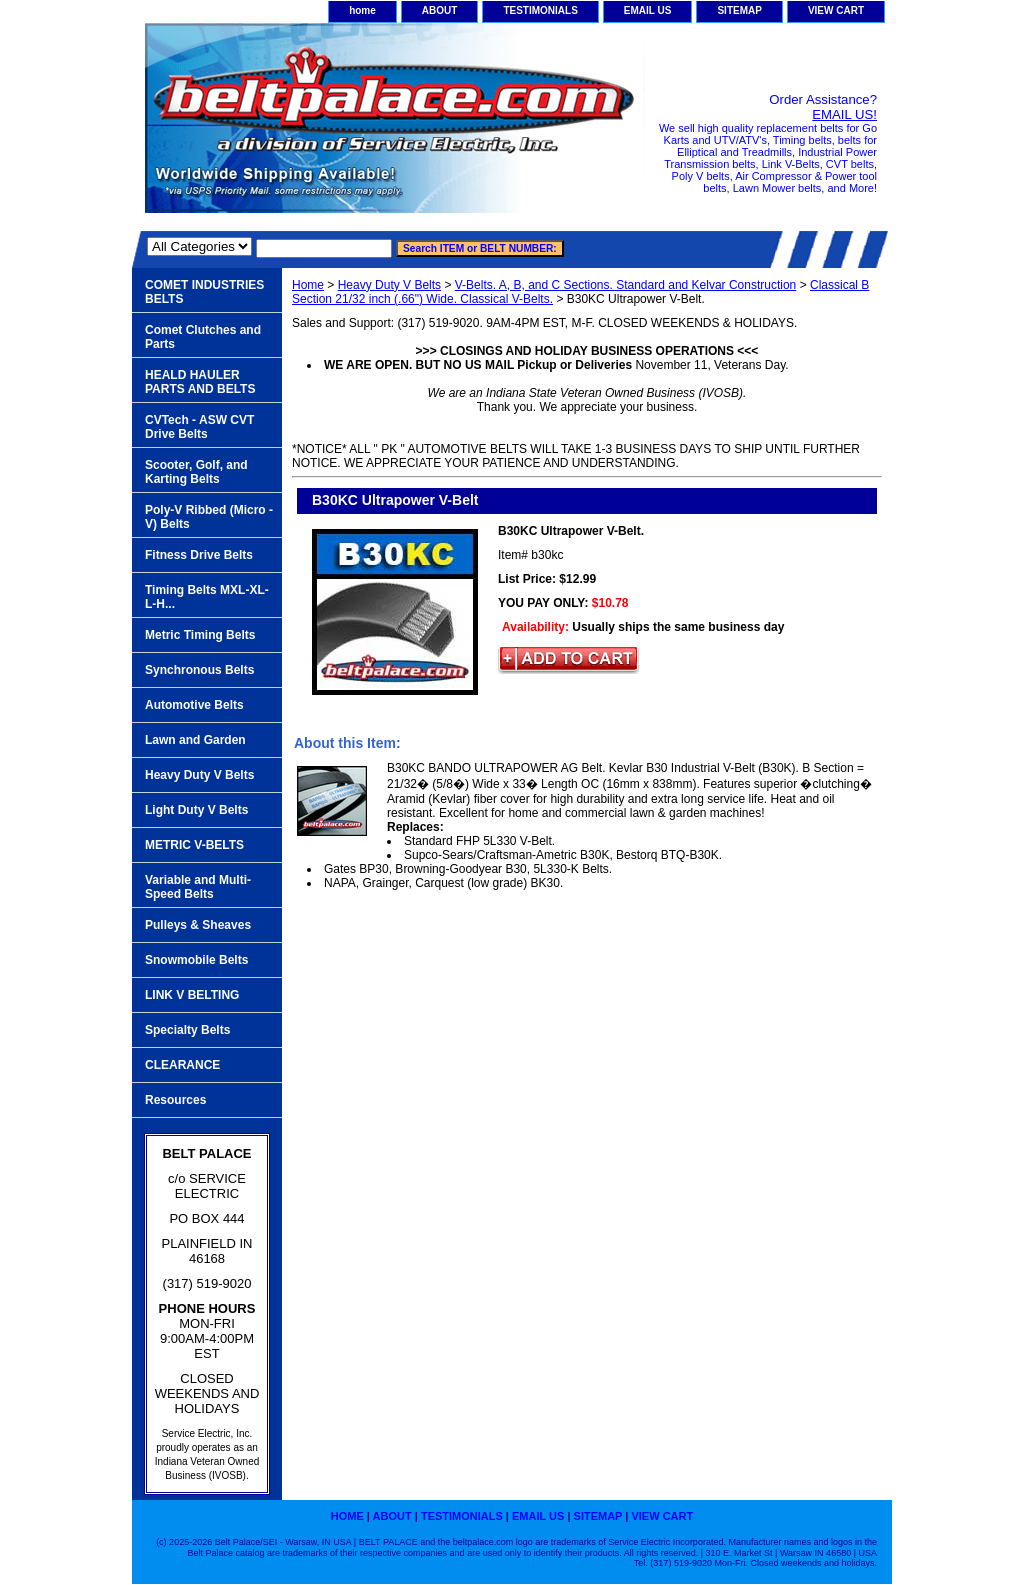  What do you see at coordinates (199, 427) in the screenshot?
I see `CVTech - ASW CVT Drive Belts` at bounding box center [199, 427].